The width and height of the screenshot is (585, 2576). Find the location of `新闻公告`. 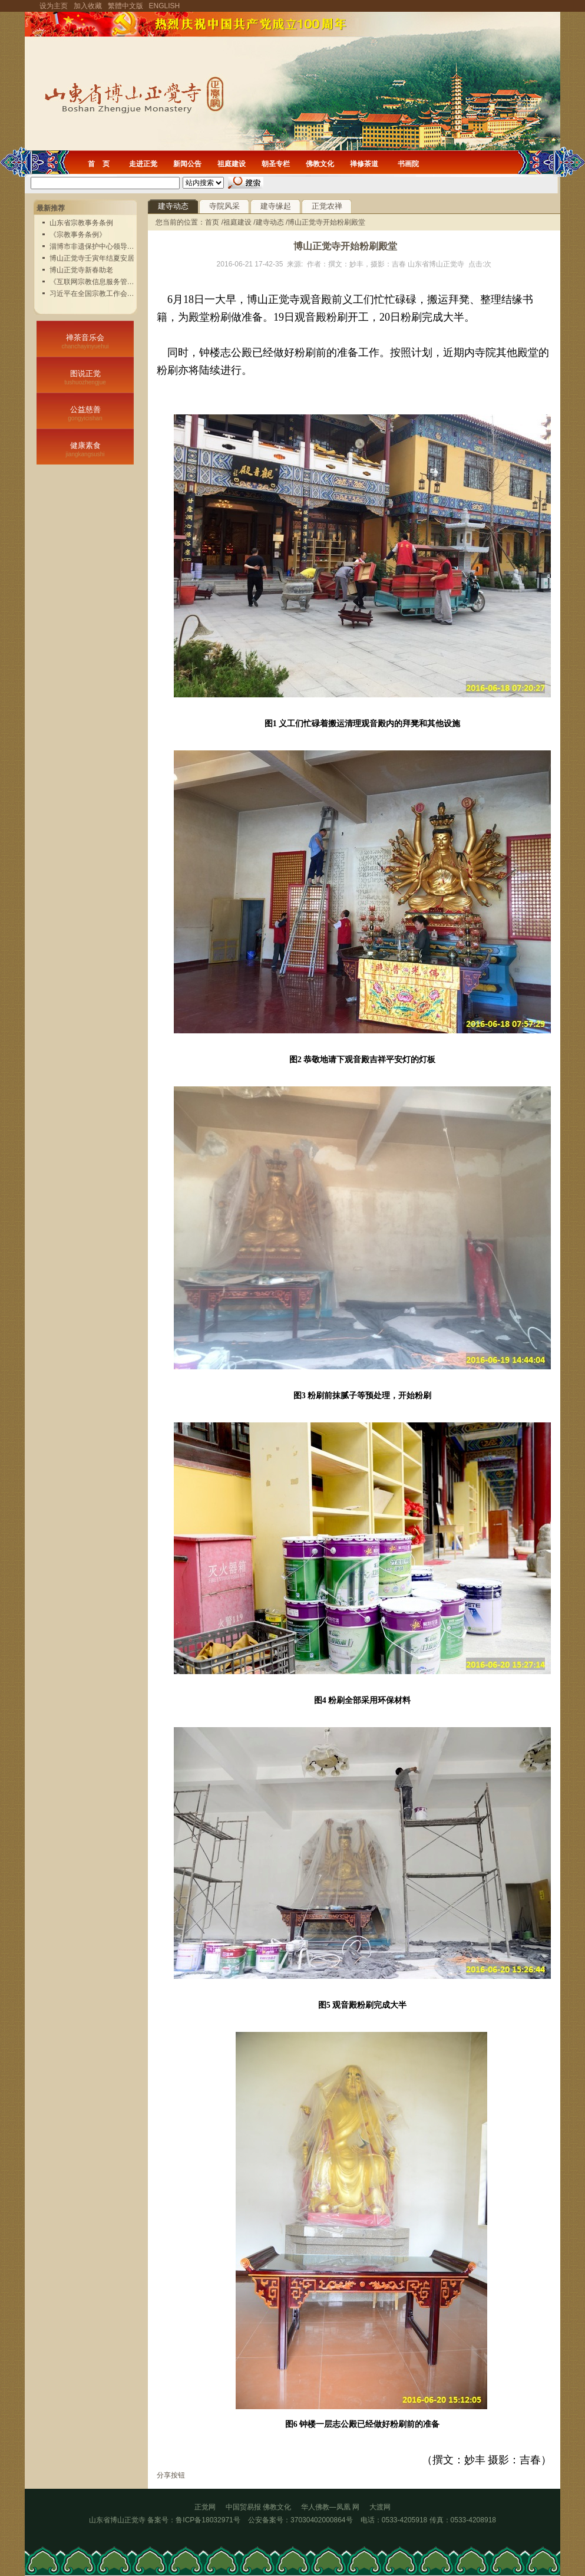

新闻公告 is located at coordinates (187, 164).